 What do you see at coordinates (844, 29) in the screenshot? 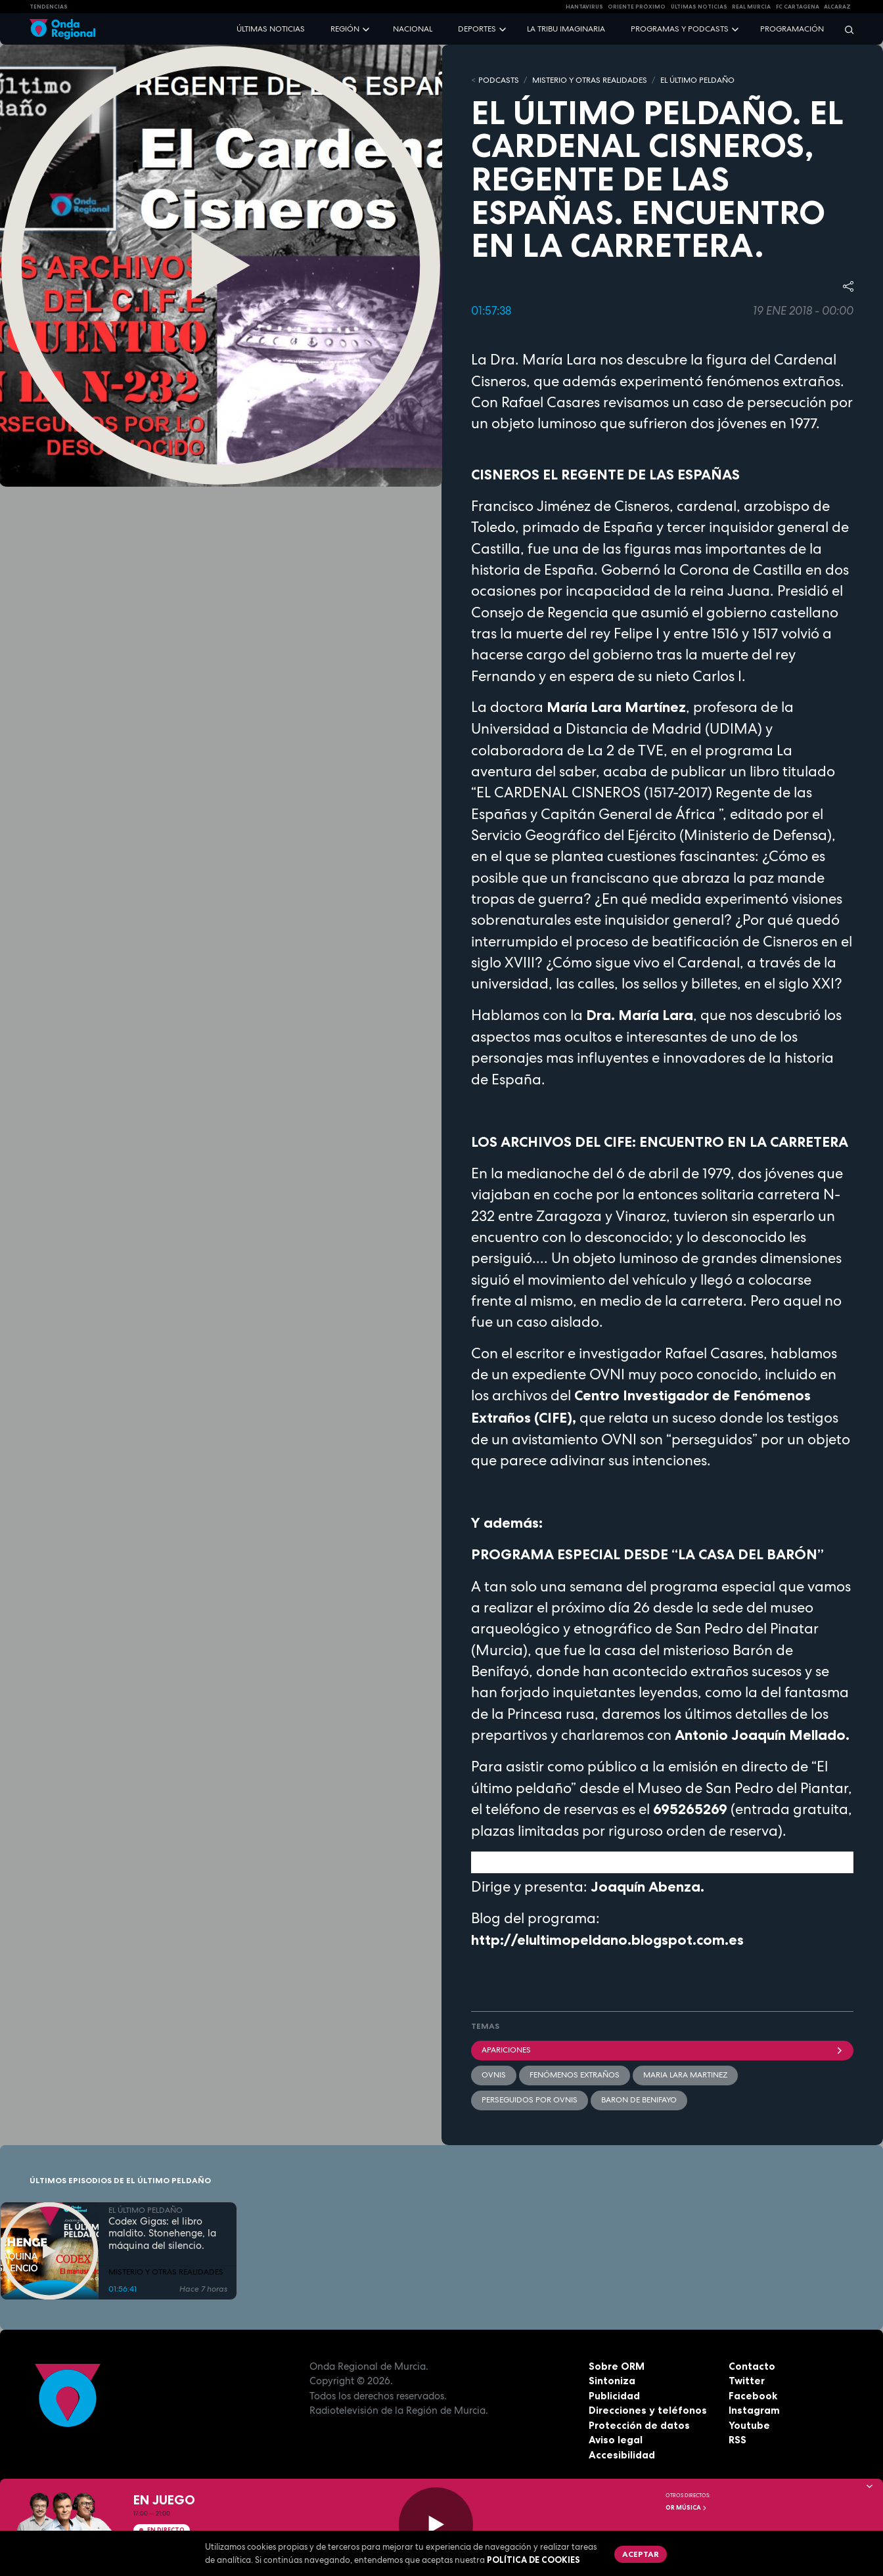
I see `[Buscar]` at bounding box center [844, 29].